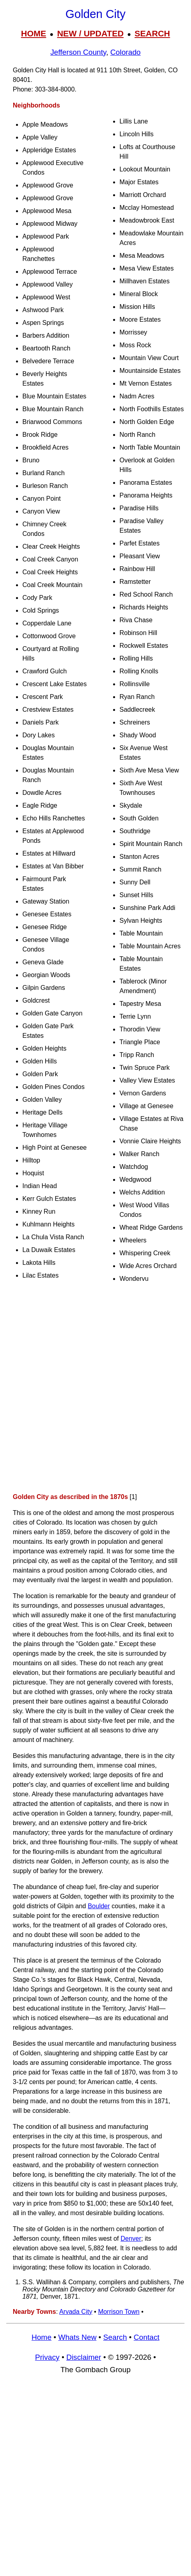 The height and width of the screenshot is (2576, 191). Describe the element at coordinates (115, 2337) in the screenshot. I see `Search` at that location.